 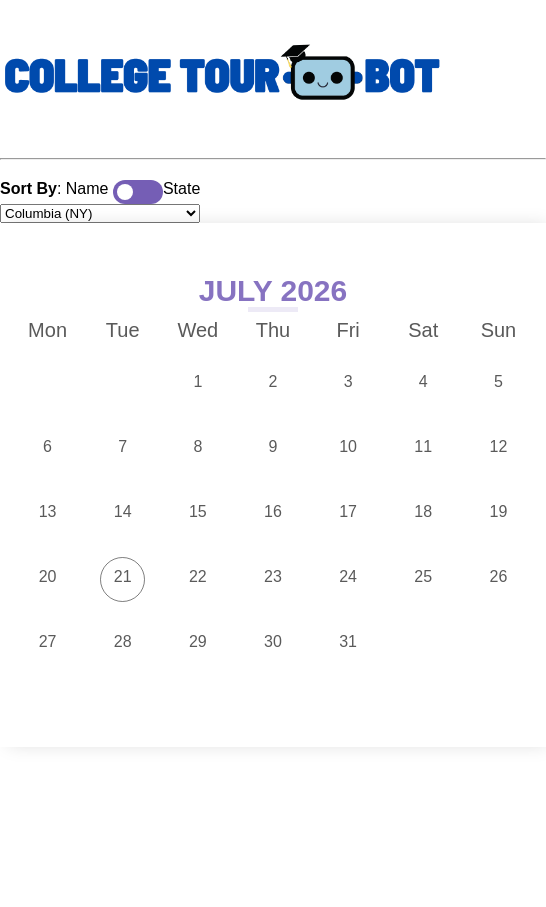 I want to click on 2 [button], so click(x=273, y=381).